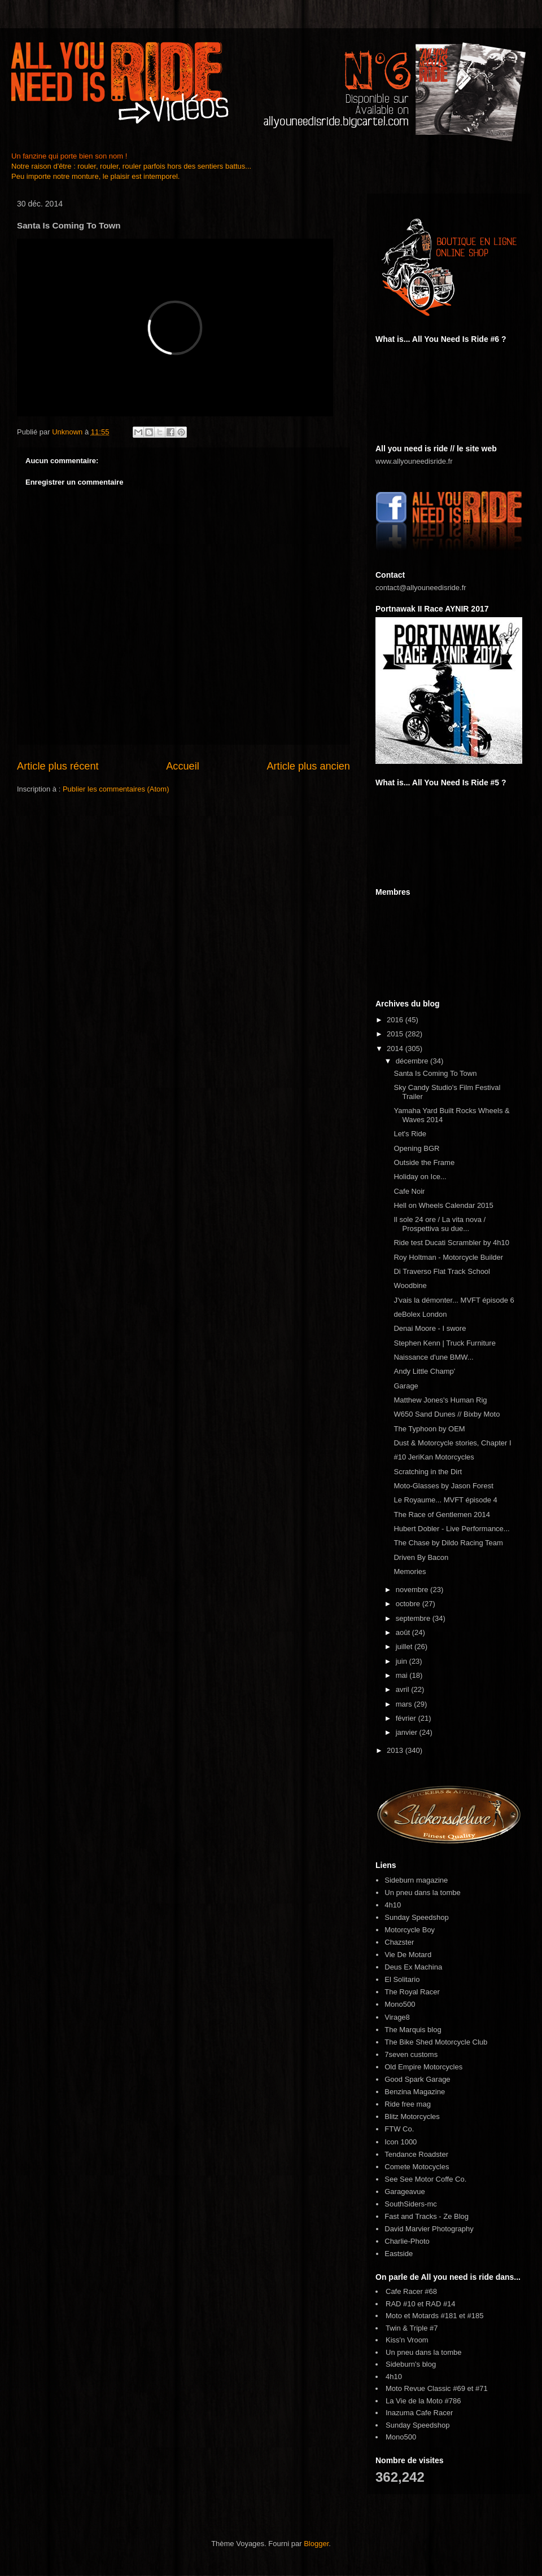  What do you see at coordinates (442, 1271) in the screenshot?
I see `Di Traverso Flat Track School` at bounding box center [442, 1271].